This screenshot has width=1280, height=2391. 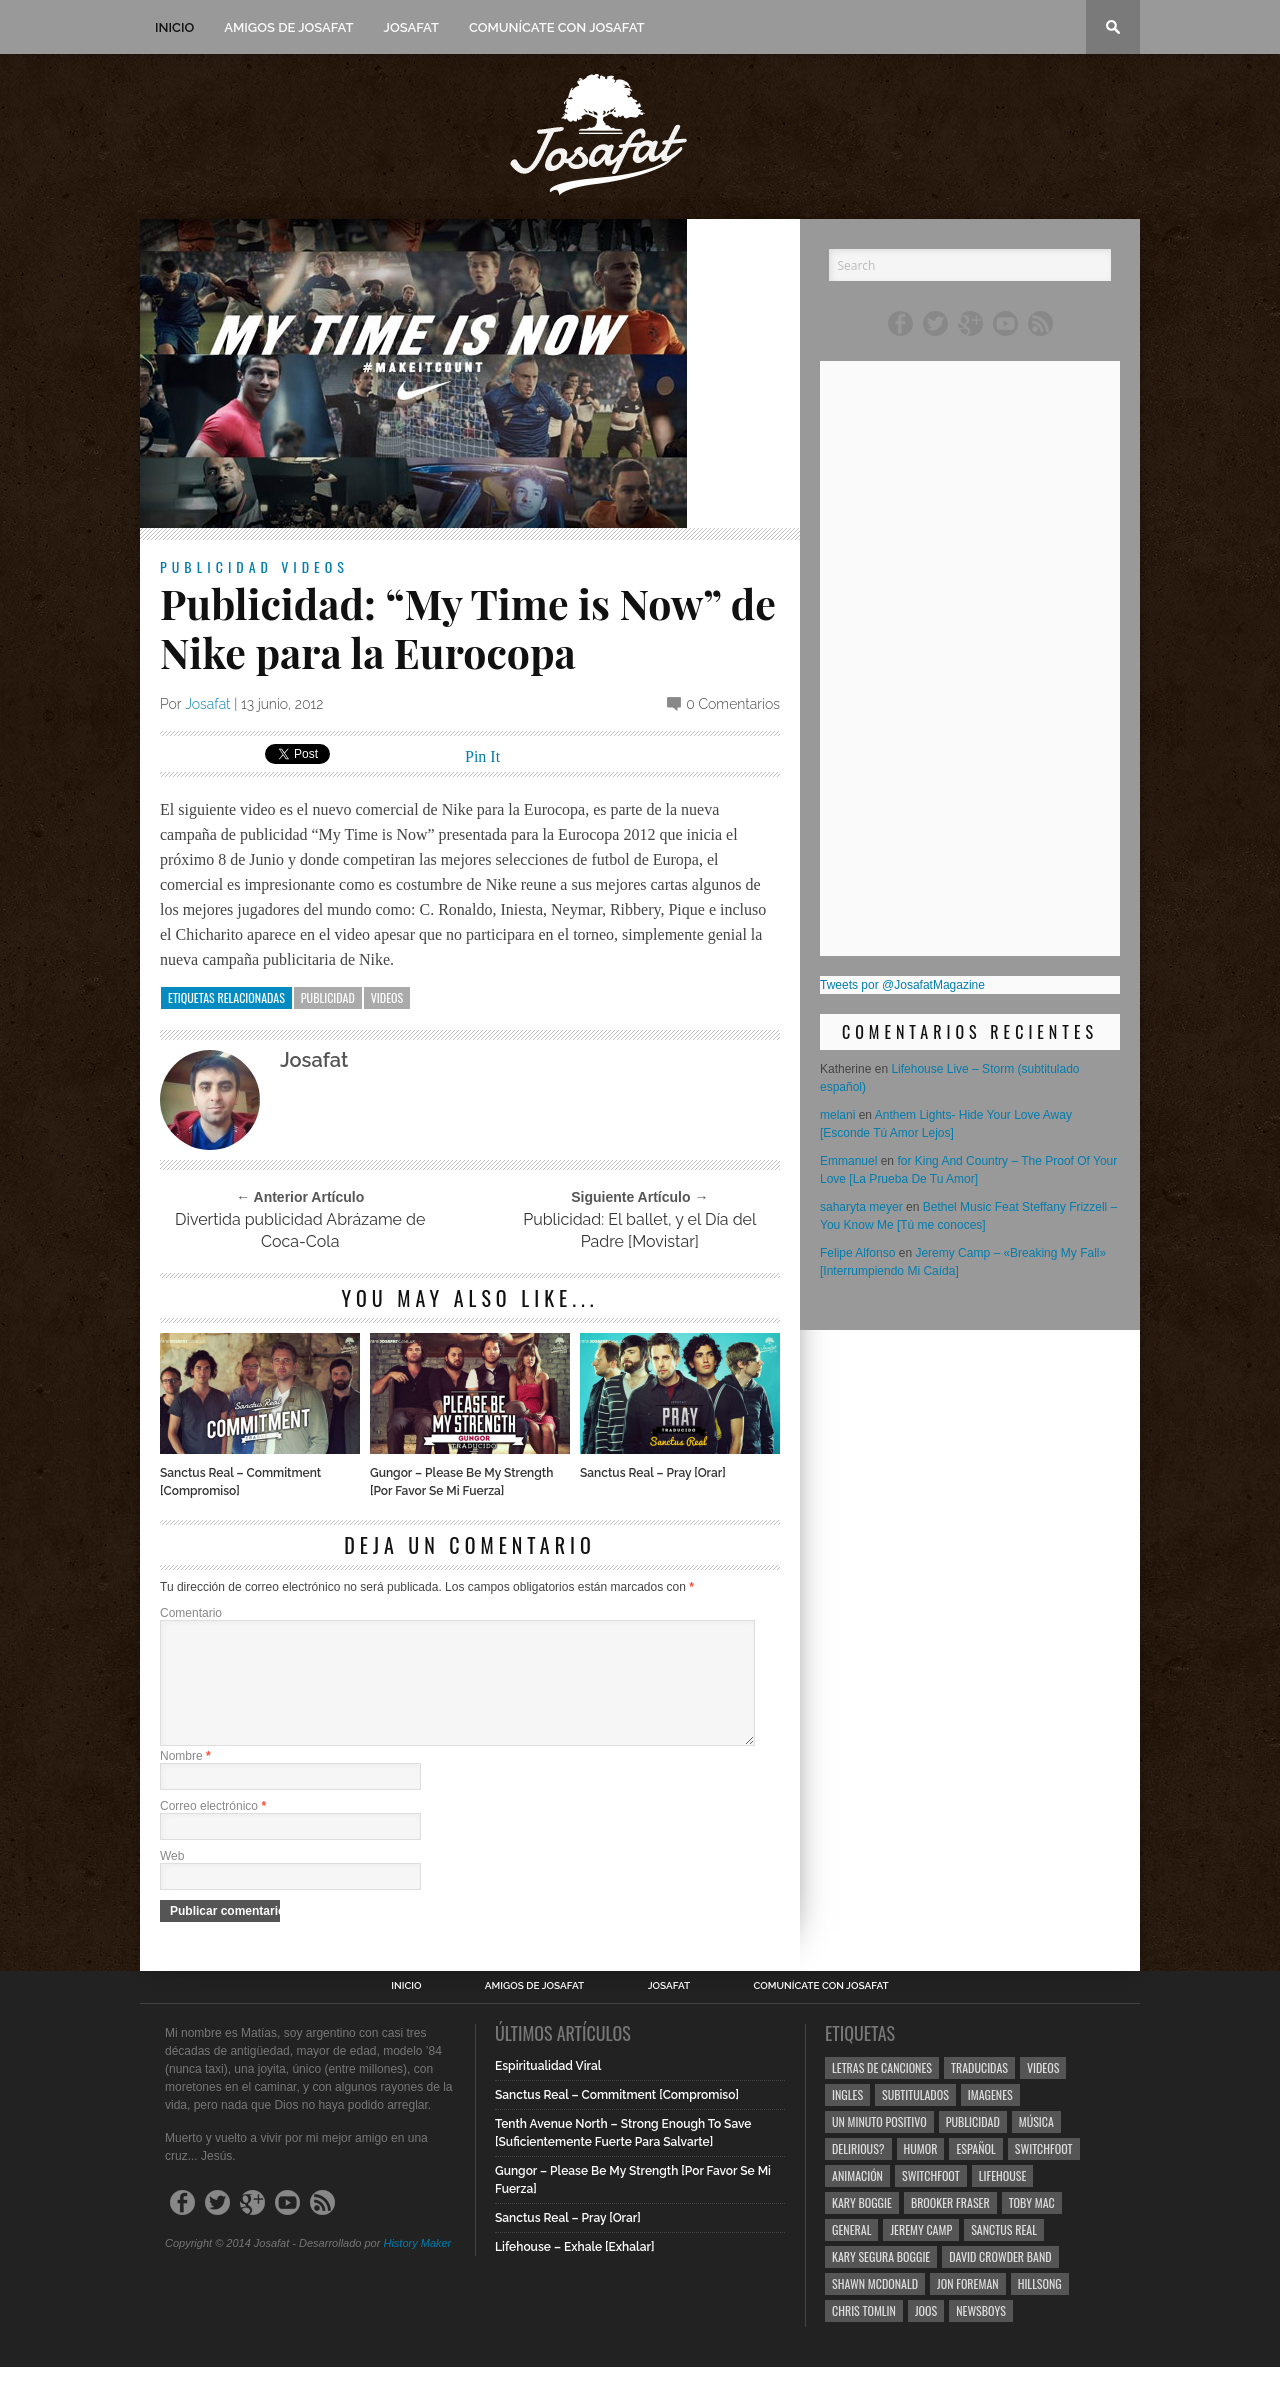 What do you see at coordinates (213, 1830) in the screenshot?
I see `Correo electrónico` at bounding box center [213, 1830].